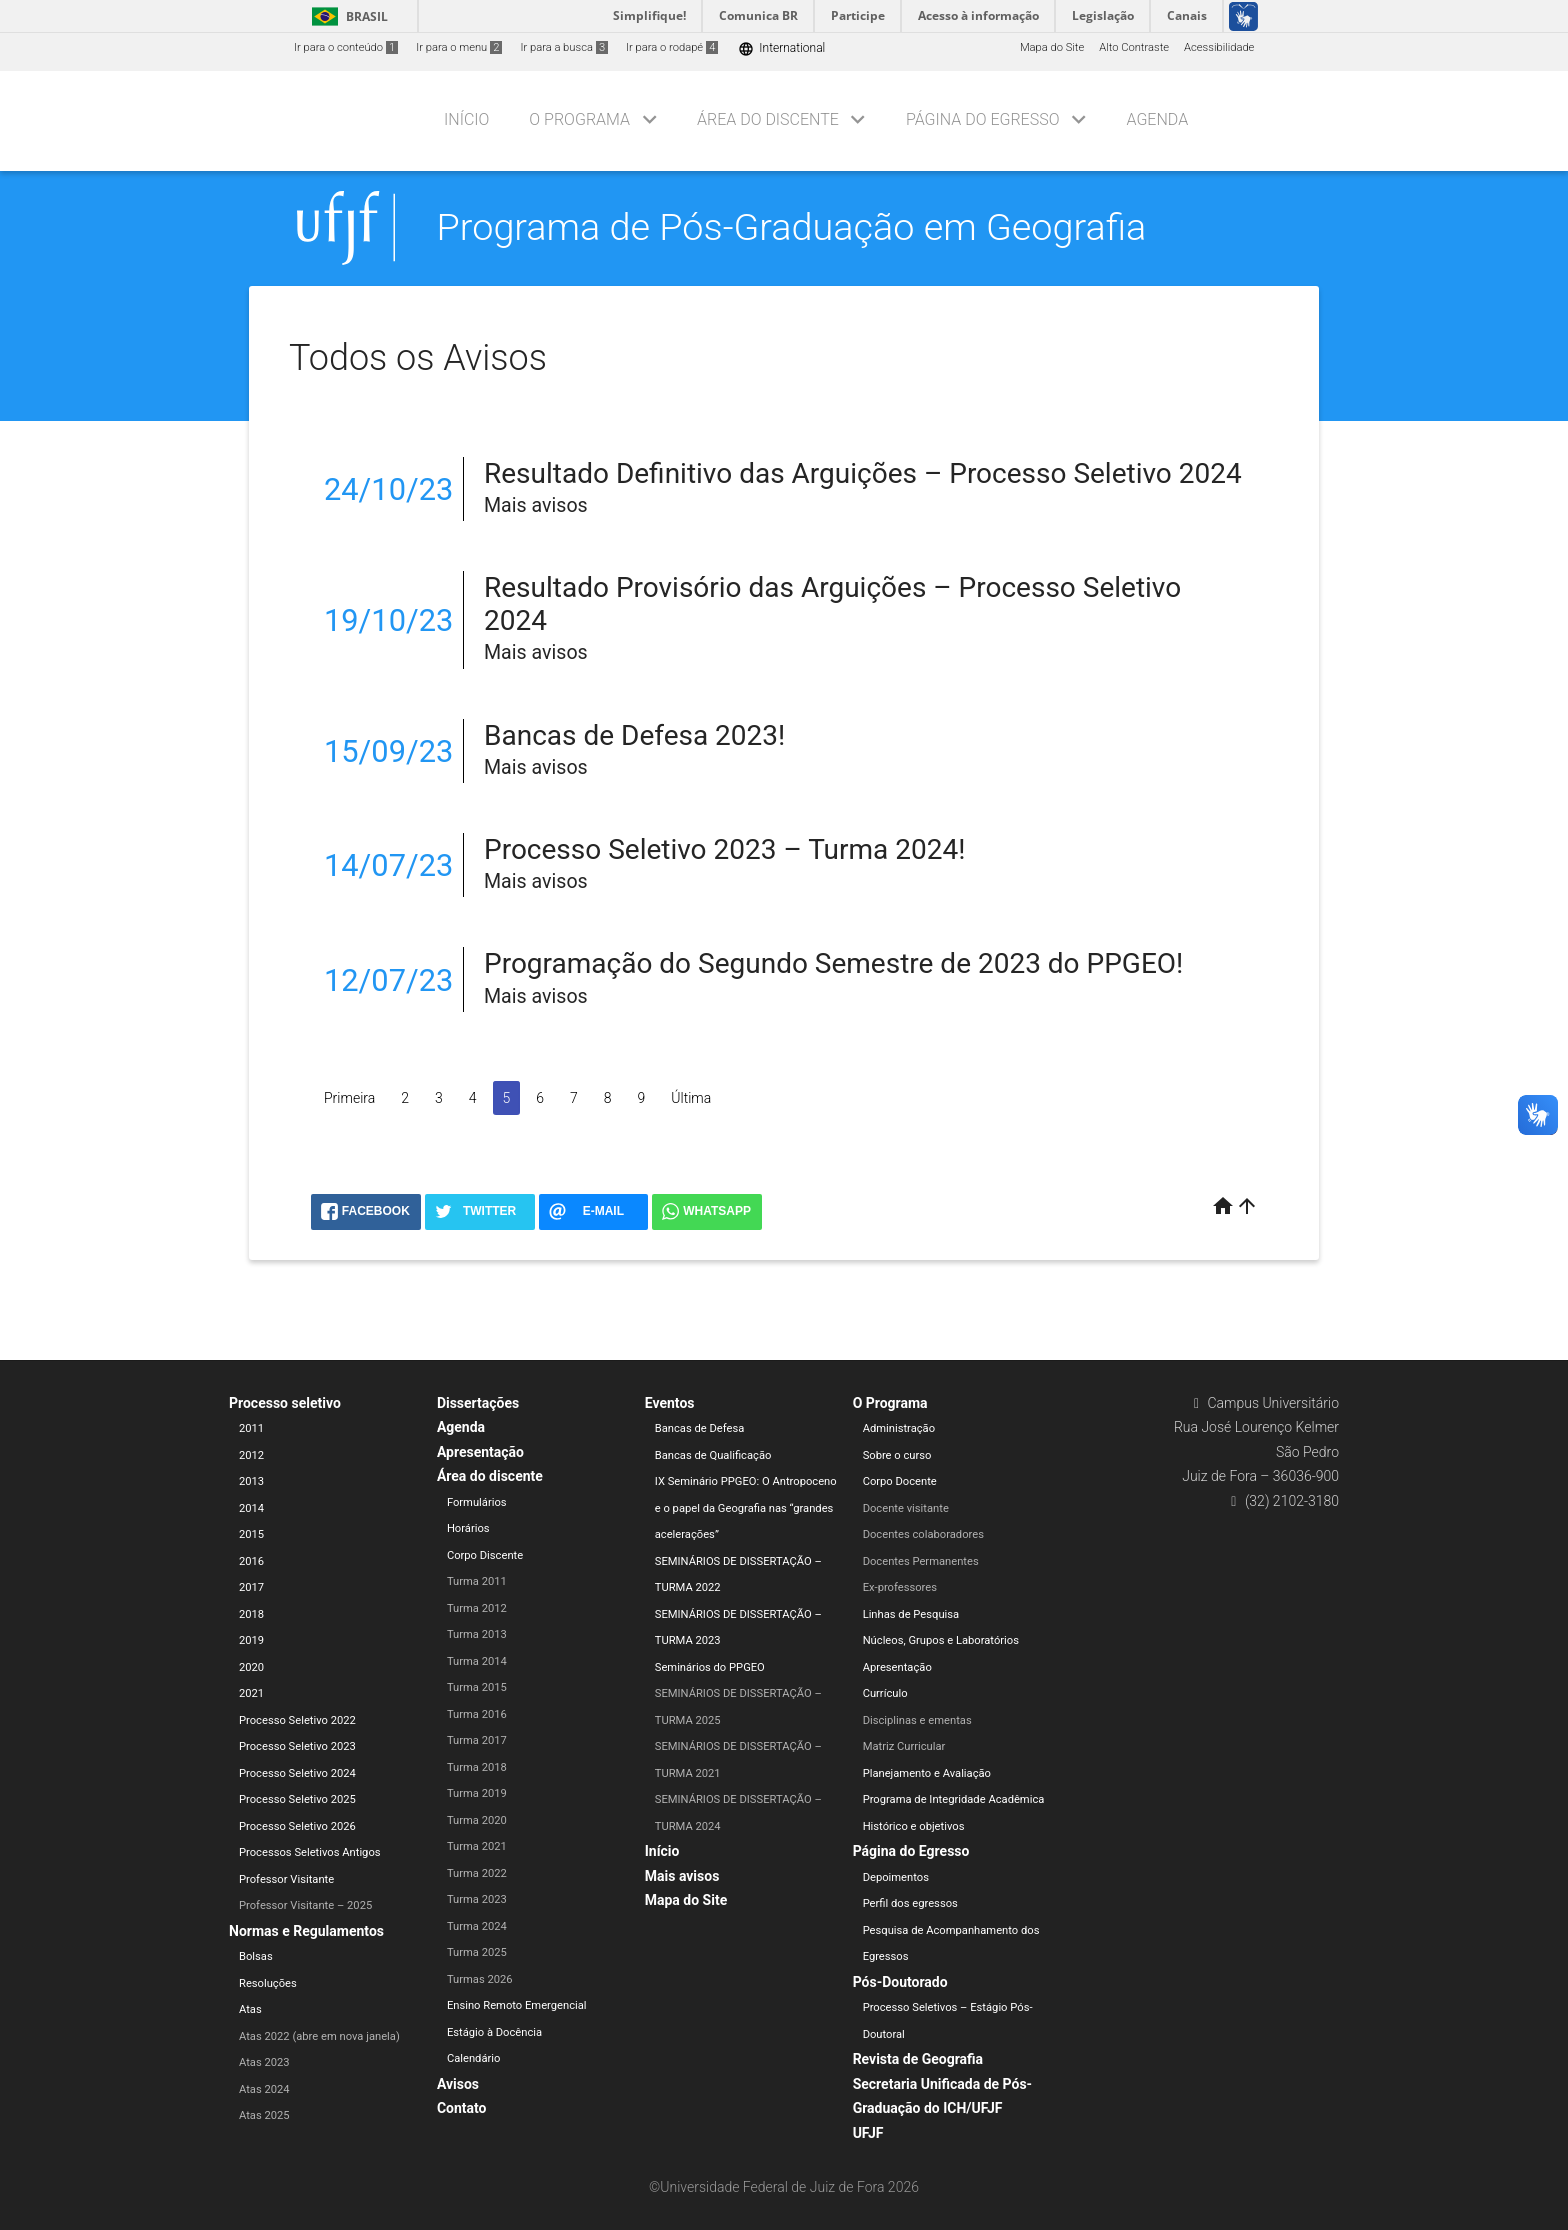 This screenshot has width=1568, height=2230. I want to click on Turma 2022, so click(477, 1873).